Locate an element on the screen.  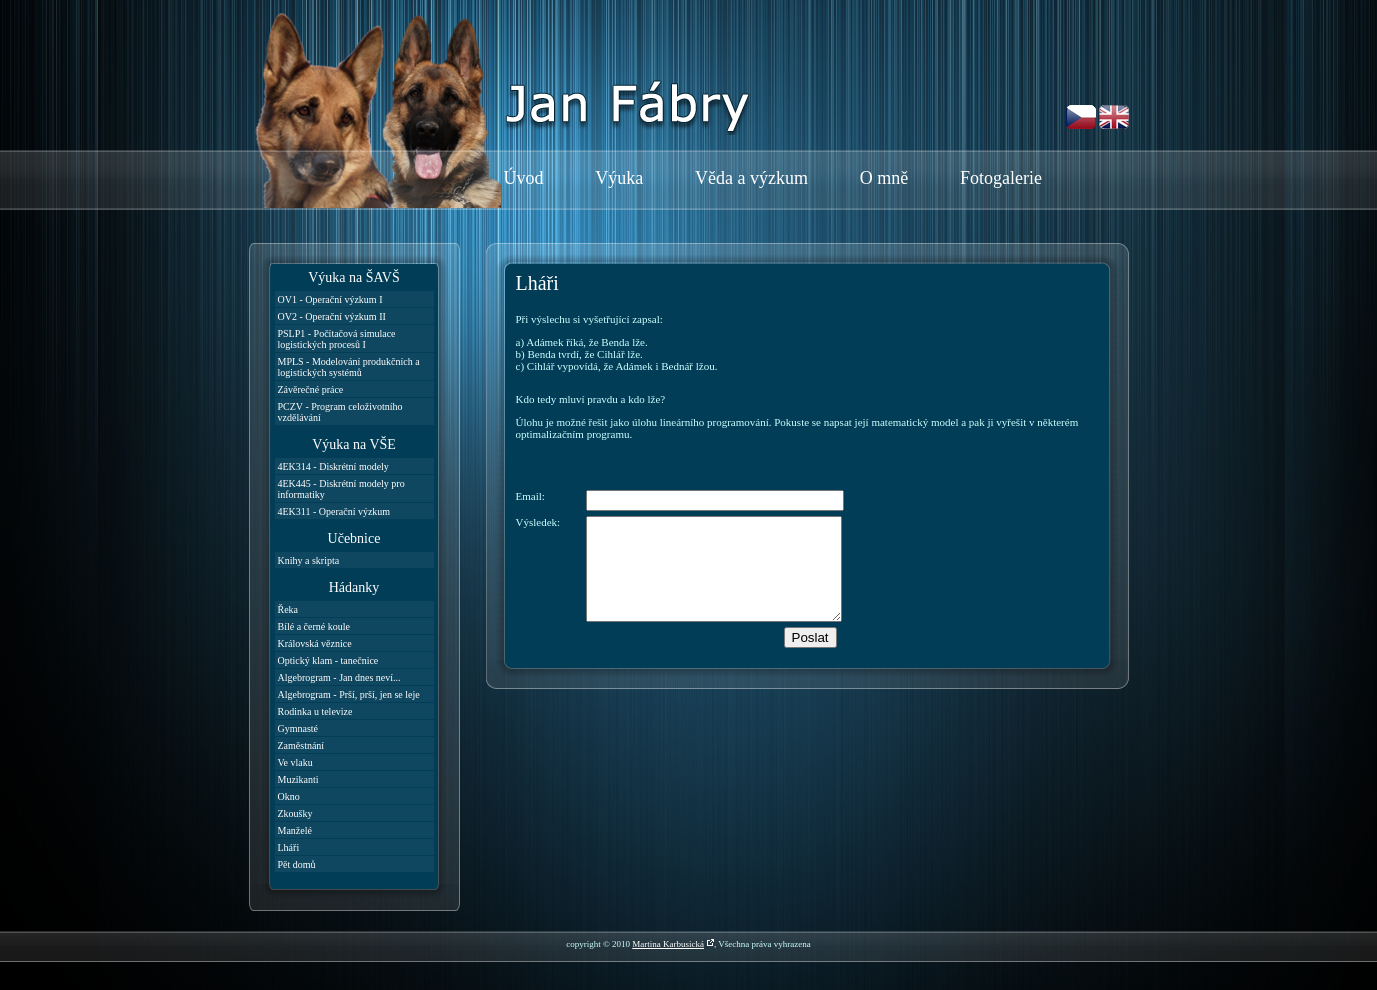
Rodinka u televize is located at coordinates (315, 711).